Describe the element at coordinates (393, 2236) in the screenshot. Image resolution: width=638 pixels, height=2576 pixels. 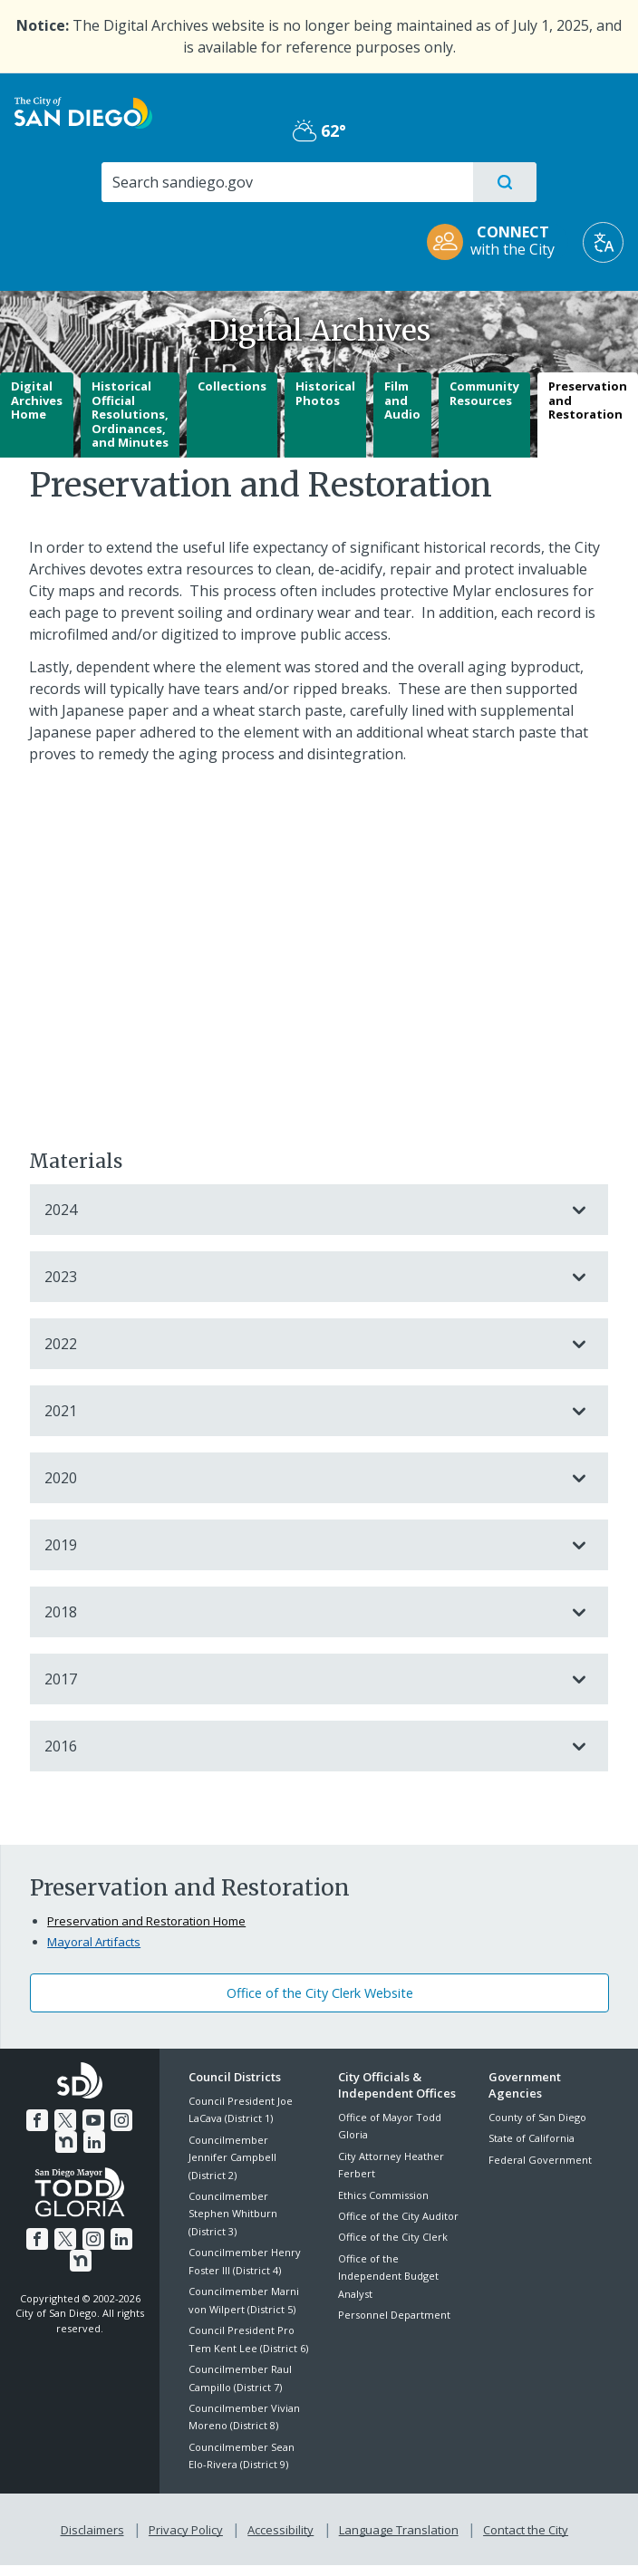
I see `Office of the City Clerk` at that location.